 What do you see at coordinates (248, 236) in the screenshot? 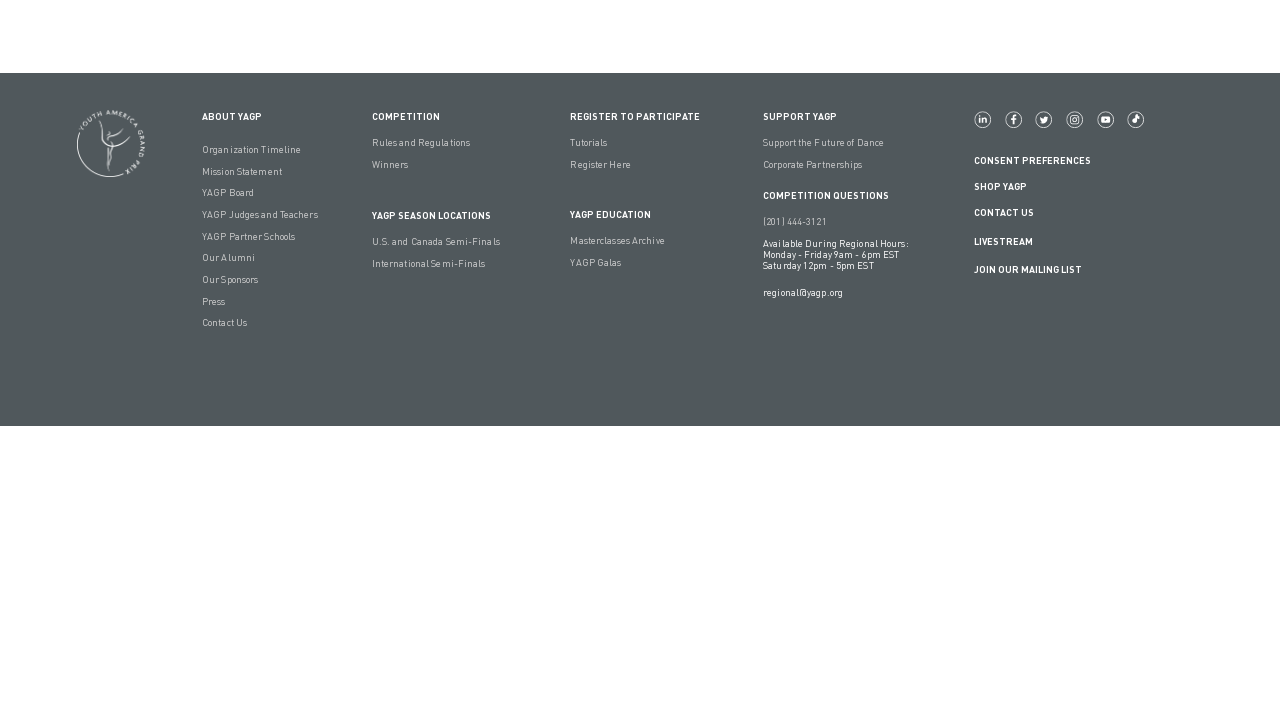
I see `YAGP Partner Schools` at bounding box center [248, 236].